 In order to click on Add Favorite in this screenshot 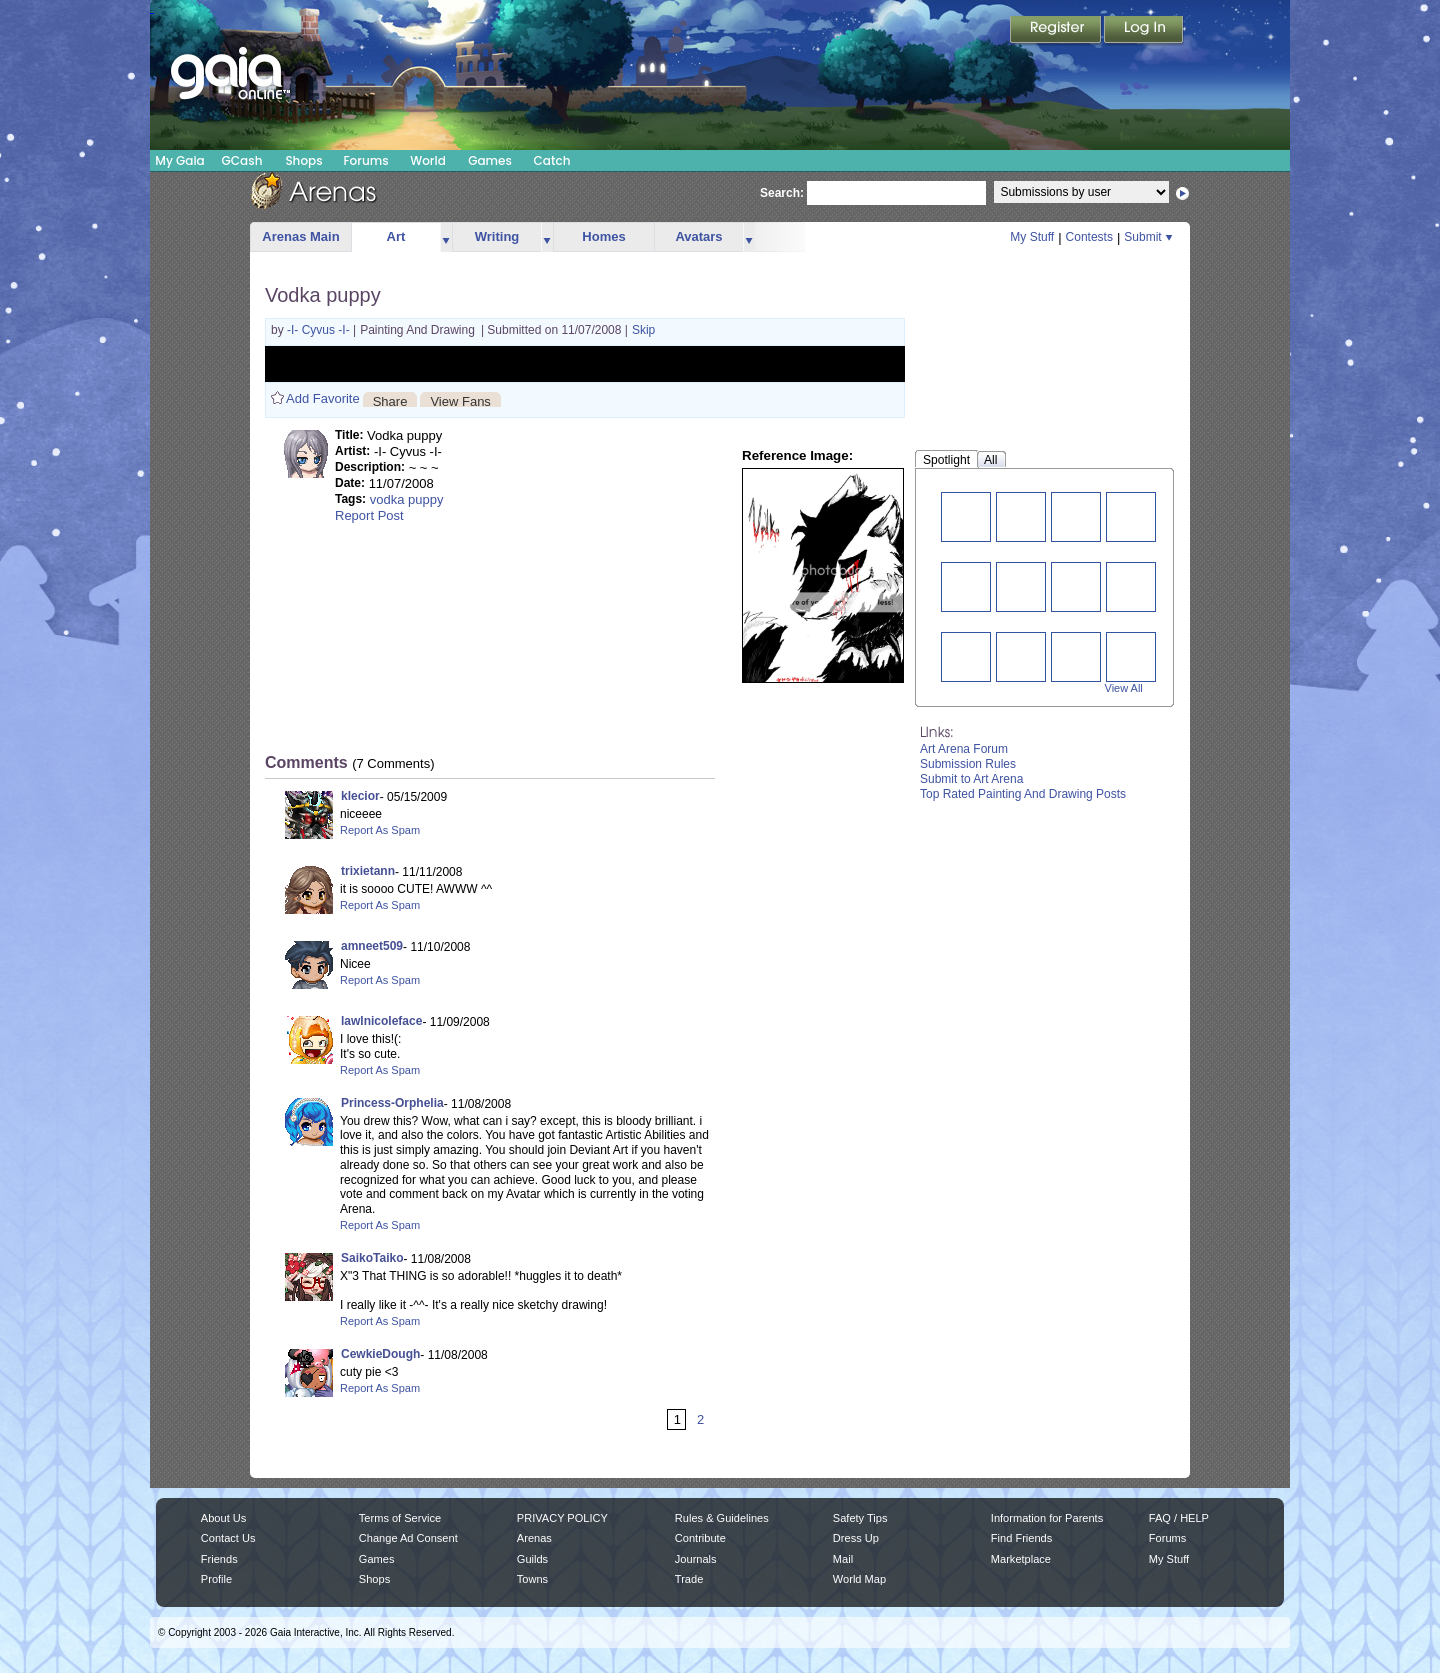, I will do `click(323, 398)`.